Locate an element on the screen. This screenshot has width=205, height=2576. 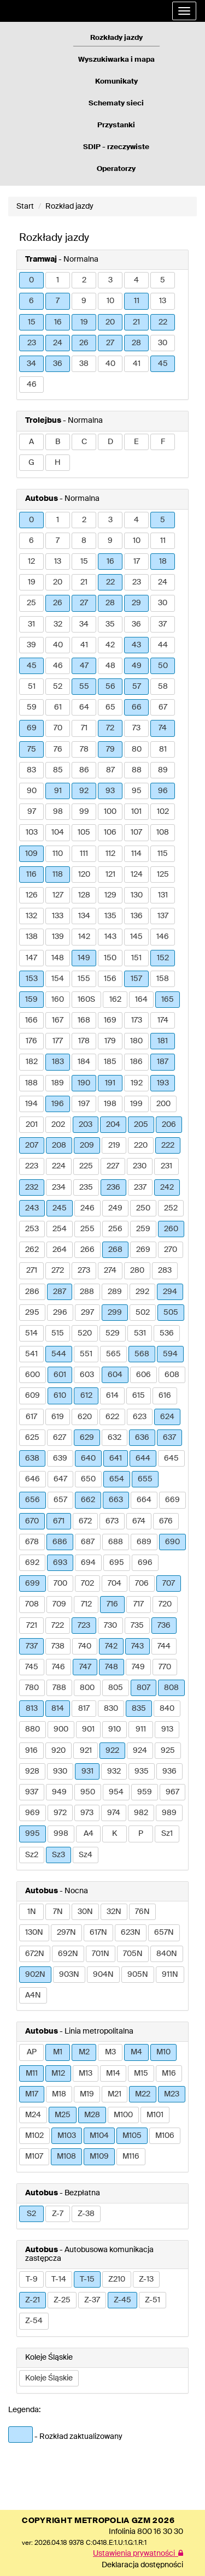
502 [button] is located at coordinates (143, 1312).